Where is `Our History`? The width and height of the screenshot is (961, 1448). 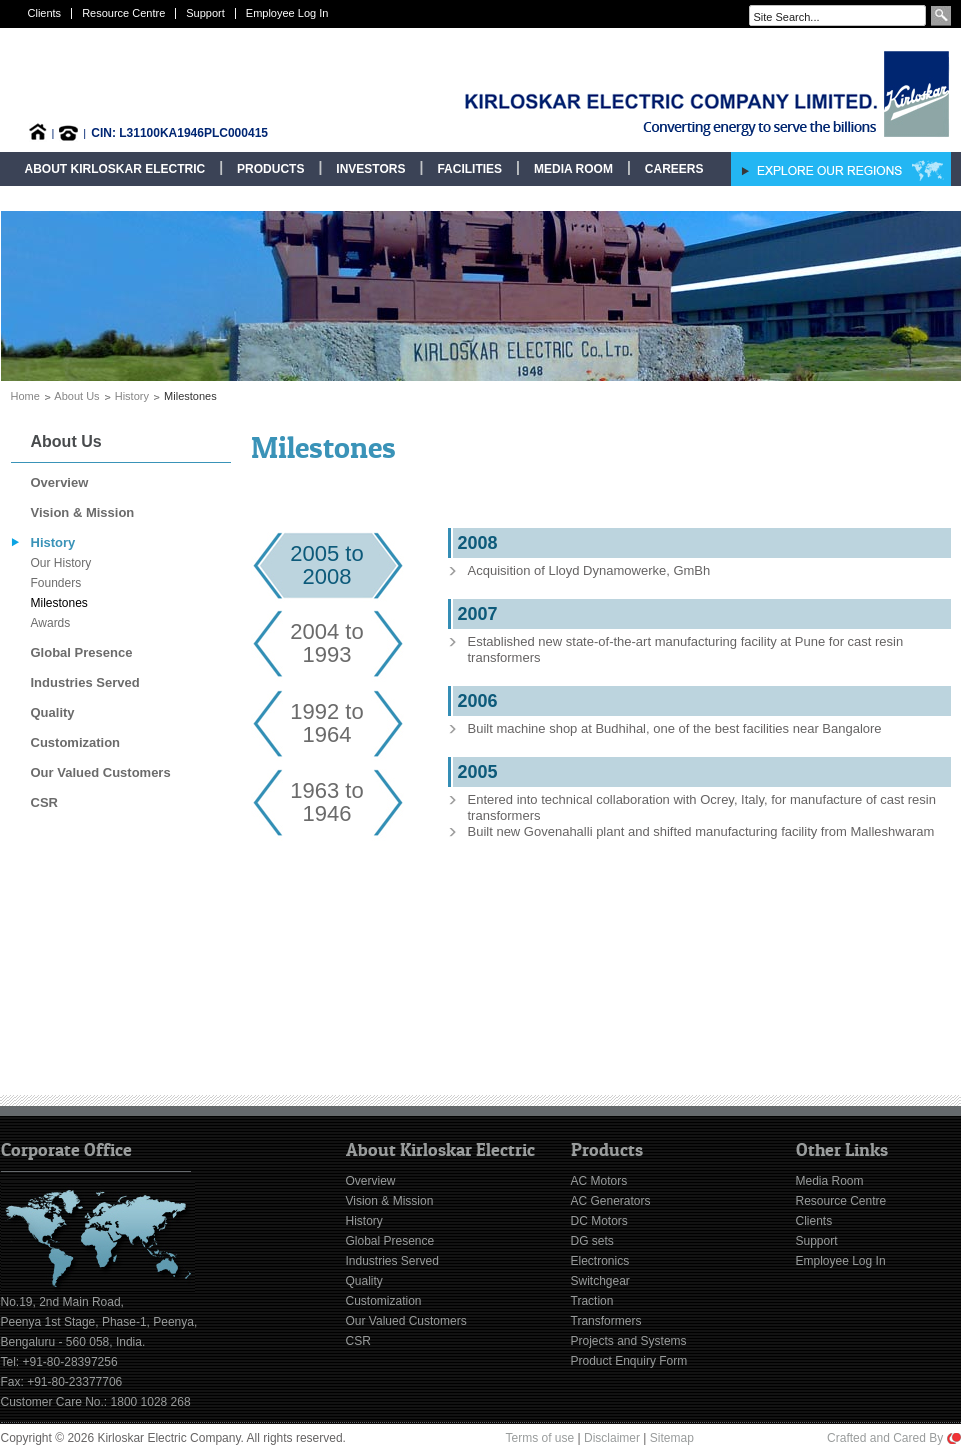
Our History is located at coordinates (61, 563).